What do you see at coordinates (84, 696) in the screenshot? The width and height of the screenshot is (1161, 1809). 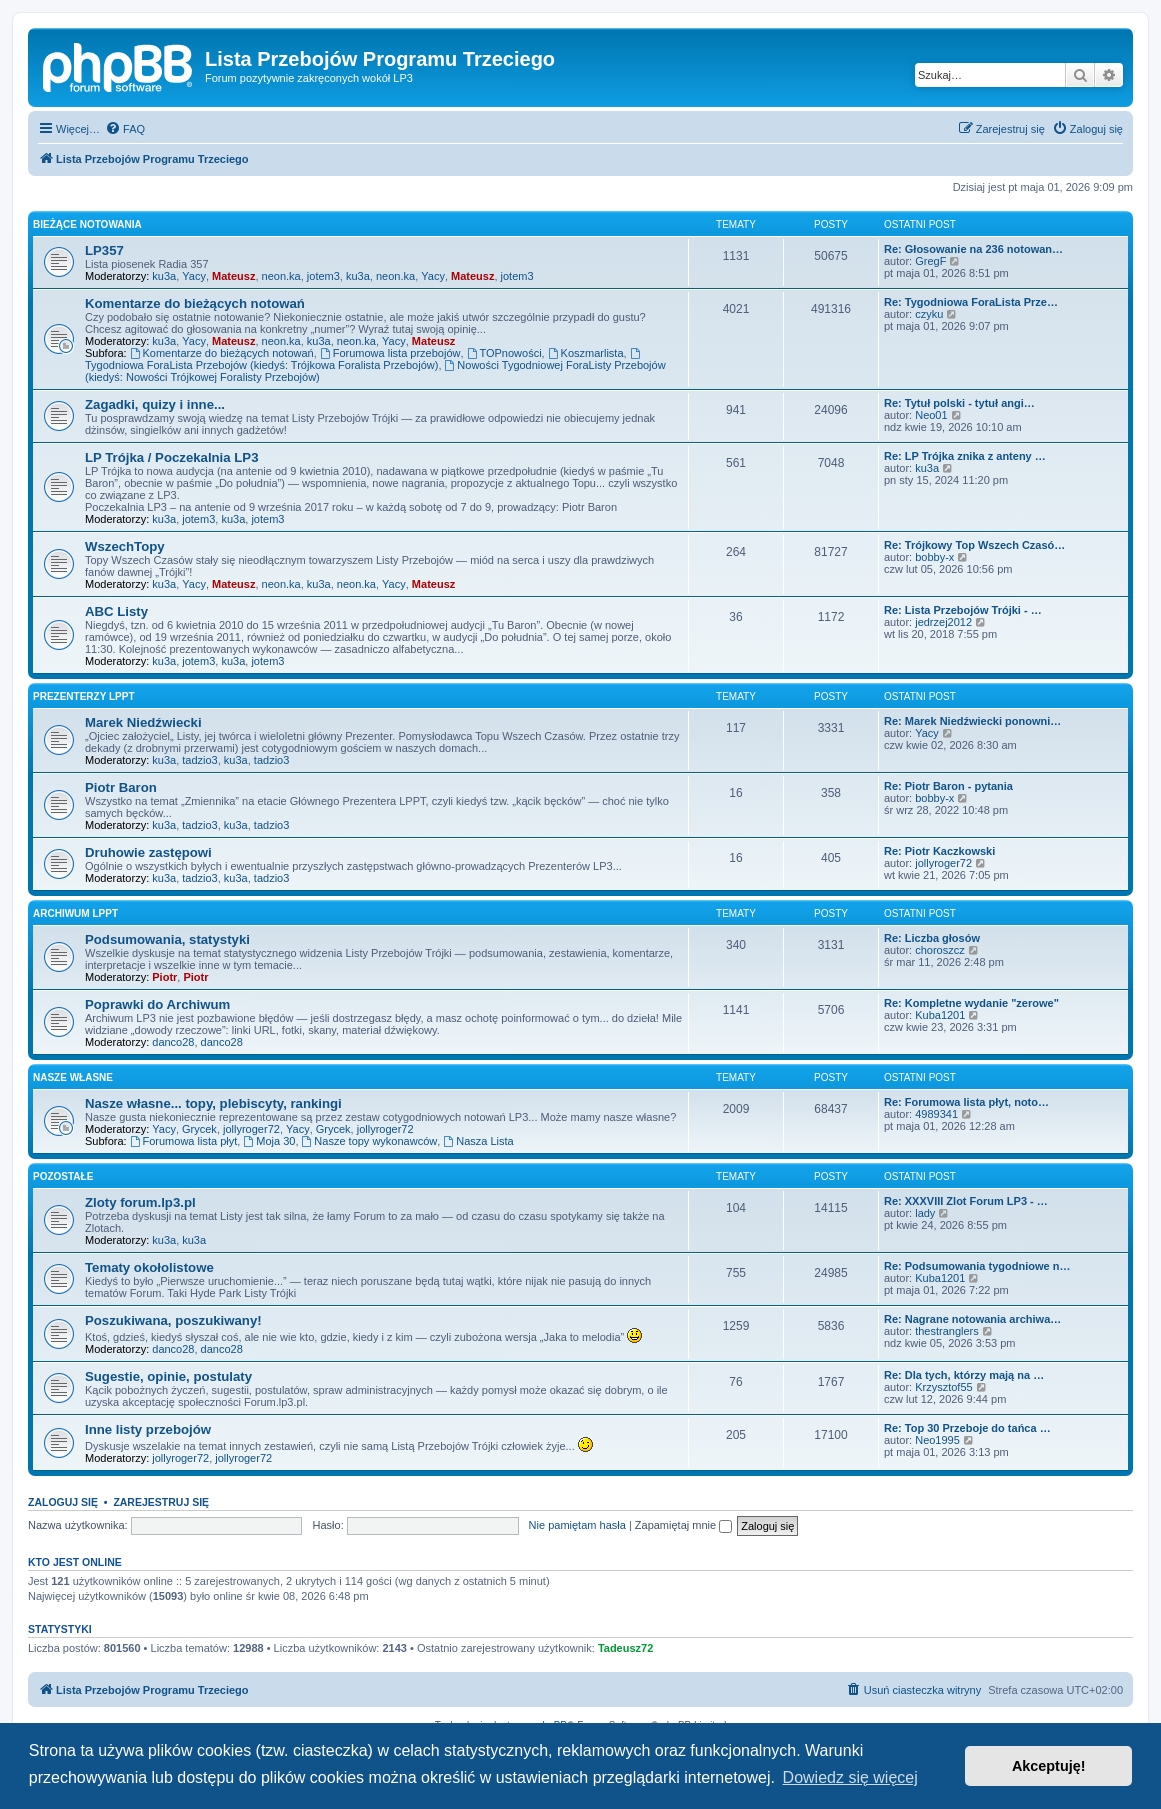 I see `Prezenterzy LPPT` at bounding box center [84, 696].